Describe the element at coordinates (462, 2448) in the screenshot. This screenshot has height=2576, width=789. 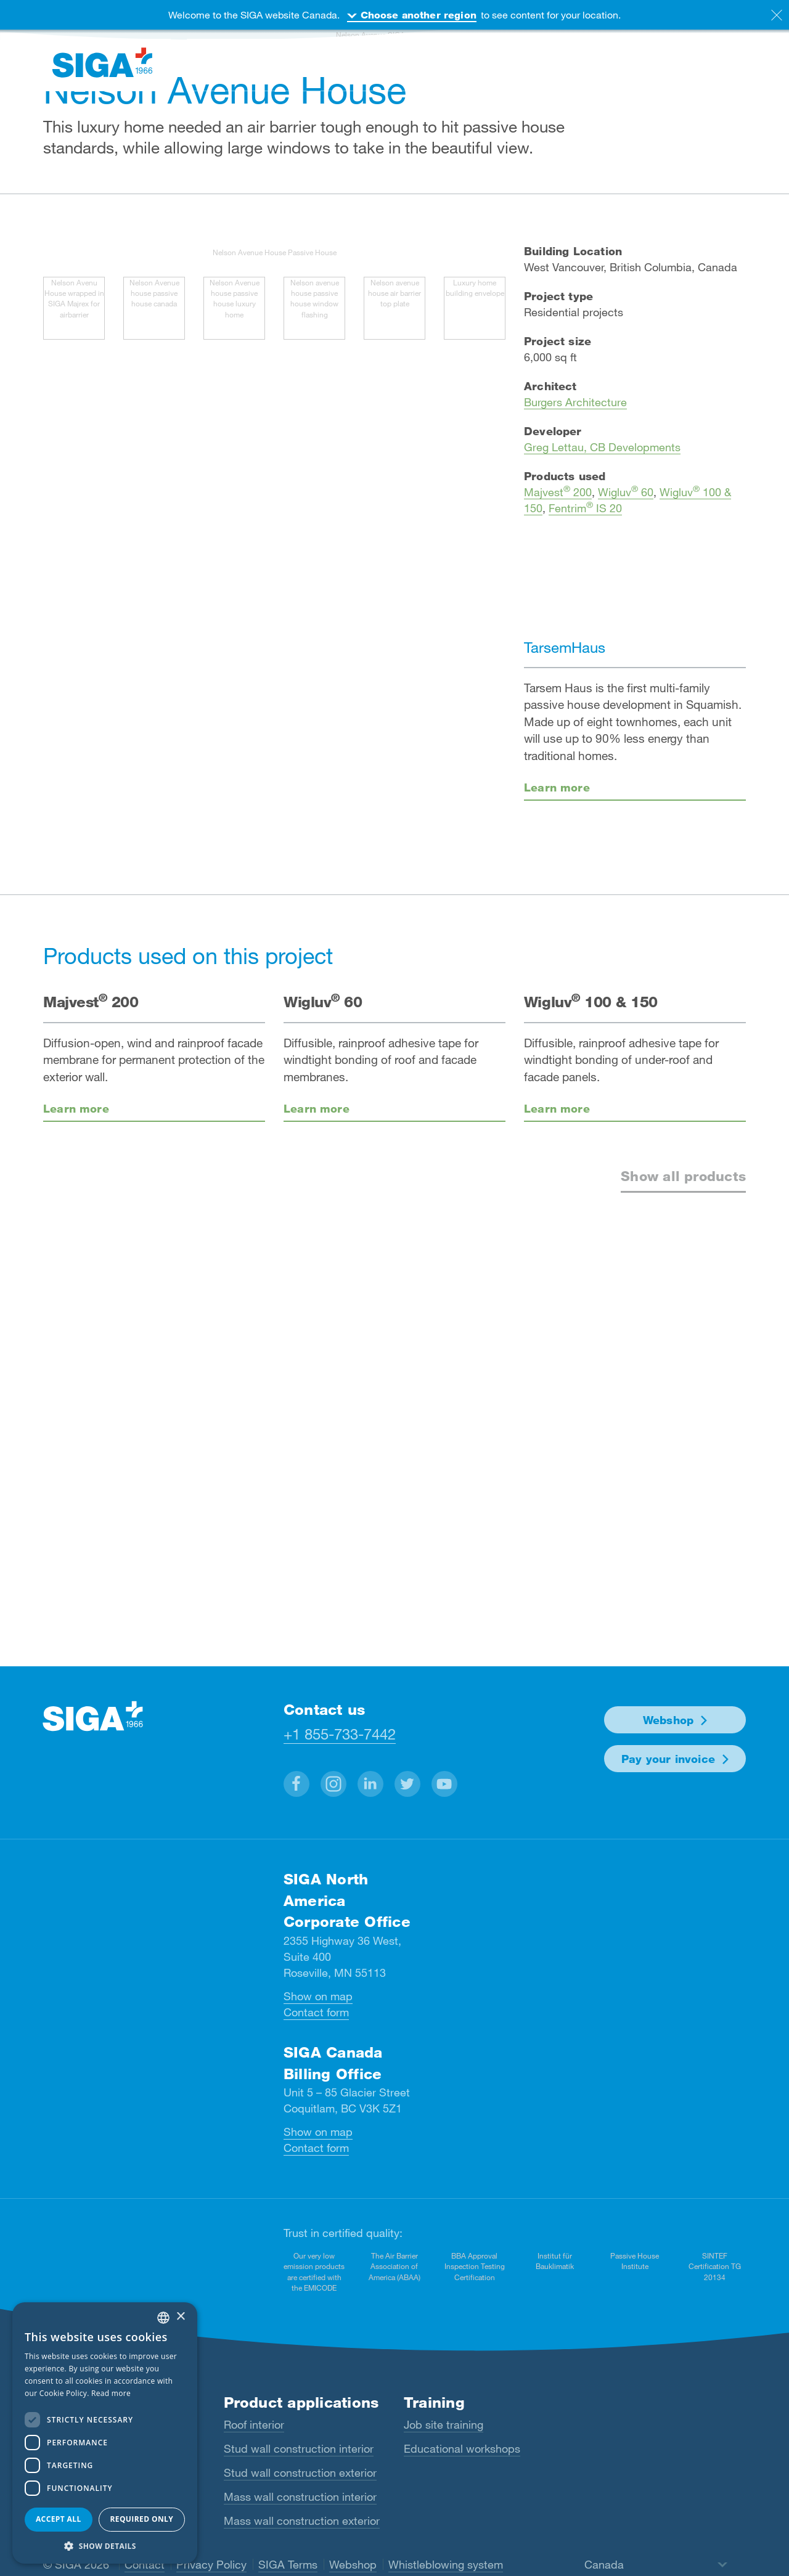
I see `Educational workshops` at that location.